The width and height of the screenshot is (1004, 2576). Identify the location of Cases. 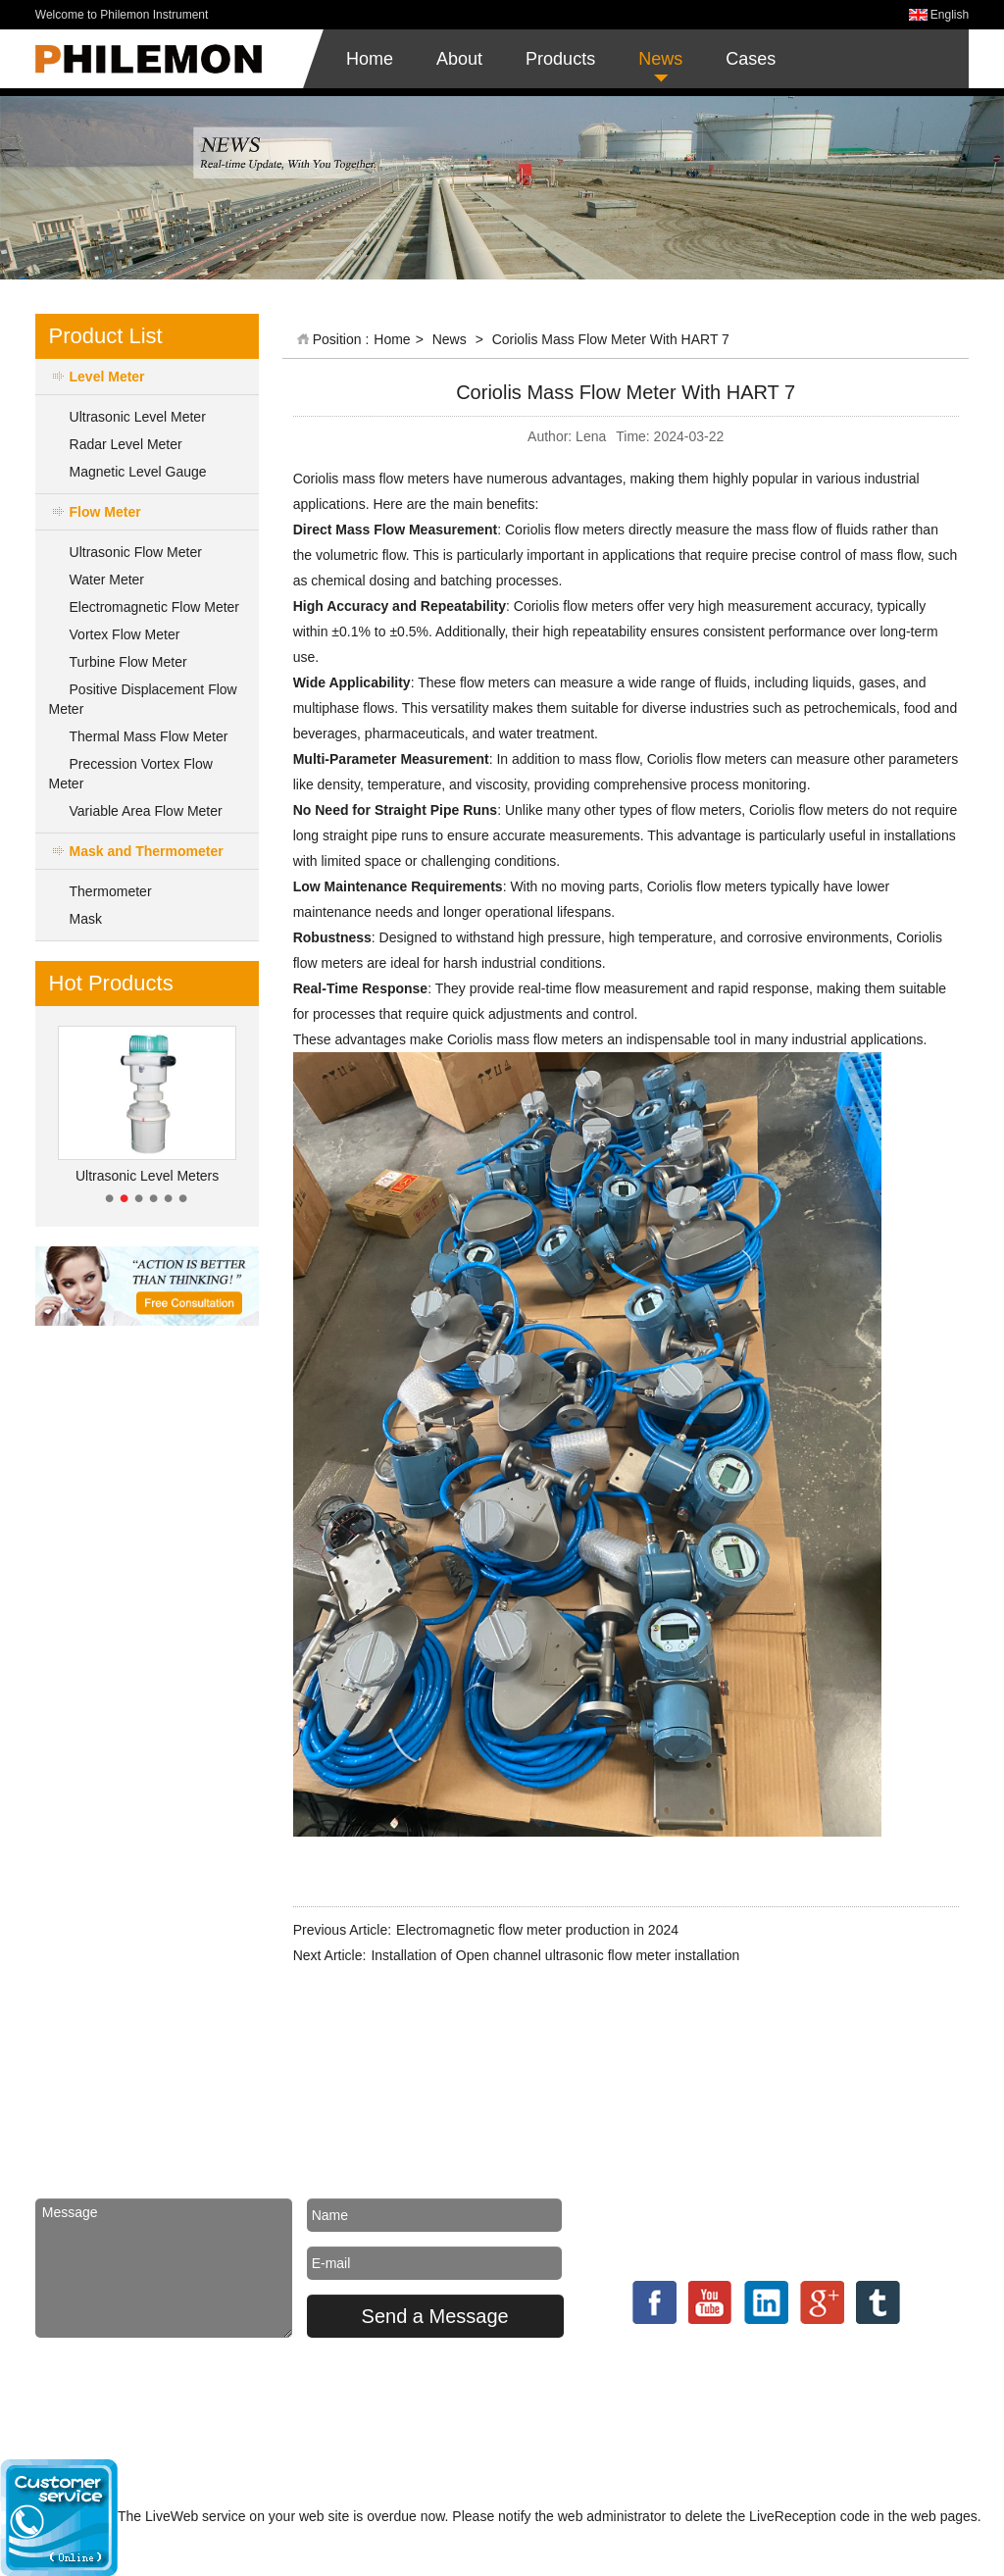
(751, 59).